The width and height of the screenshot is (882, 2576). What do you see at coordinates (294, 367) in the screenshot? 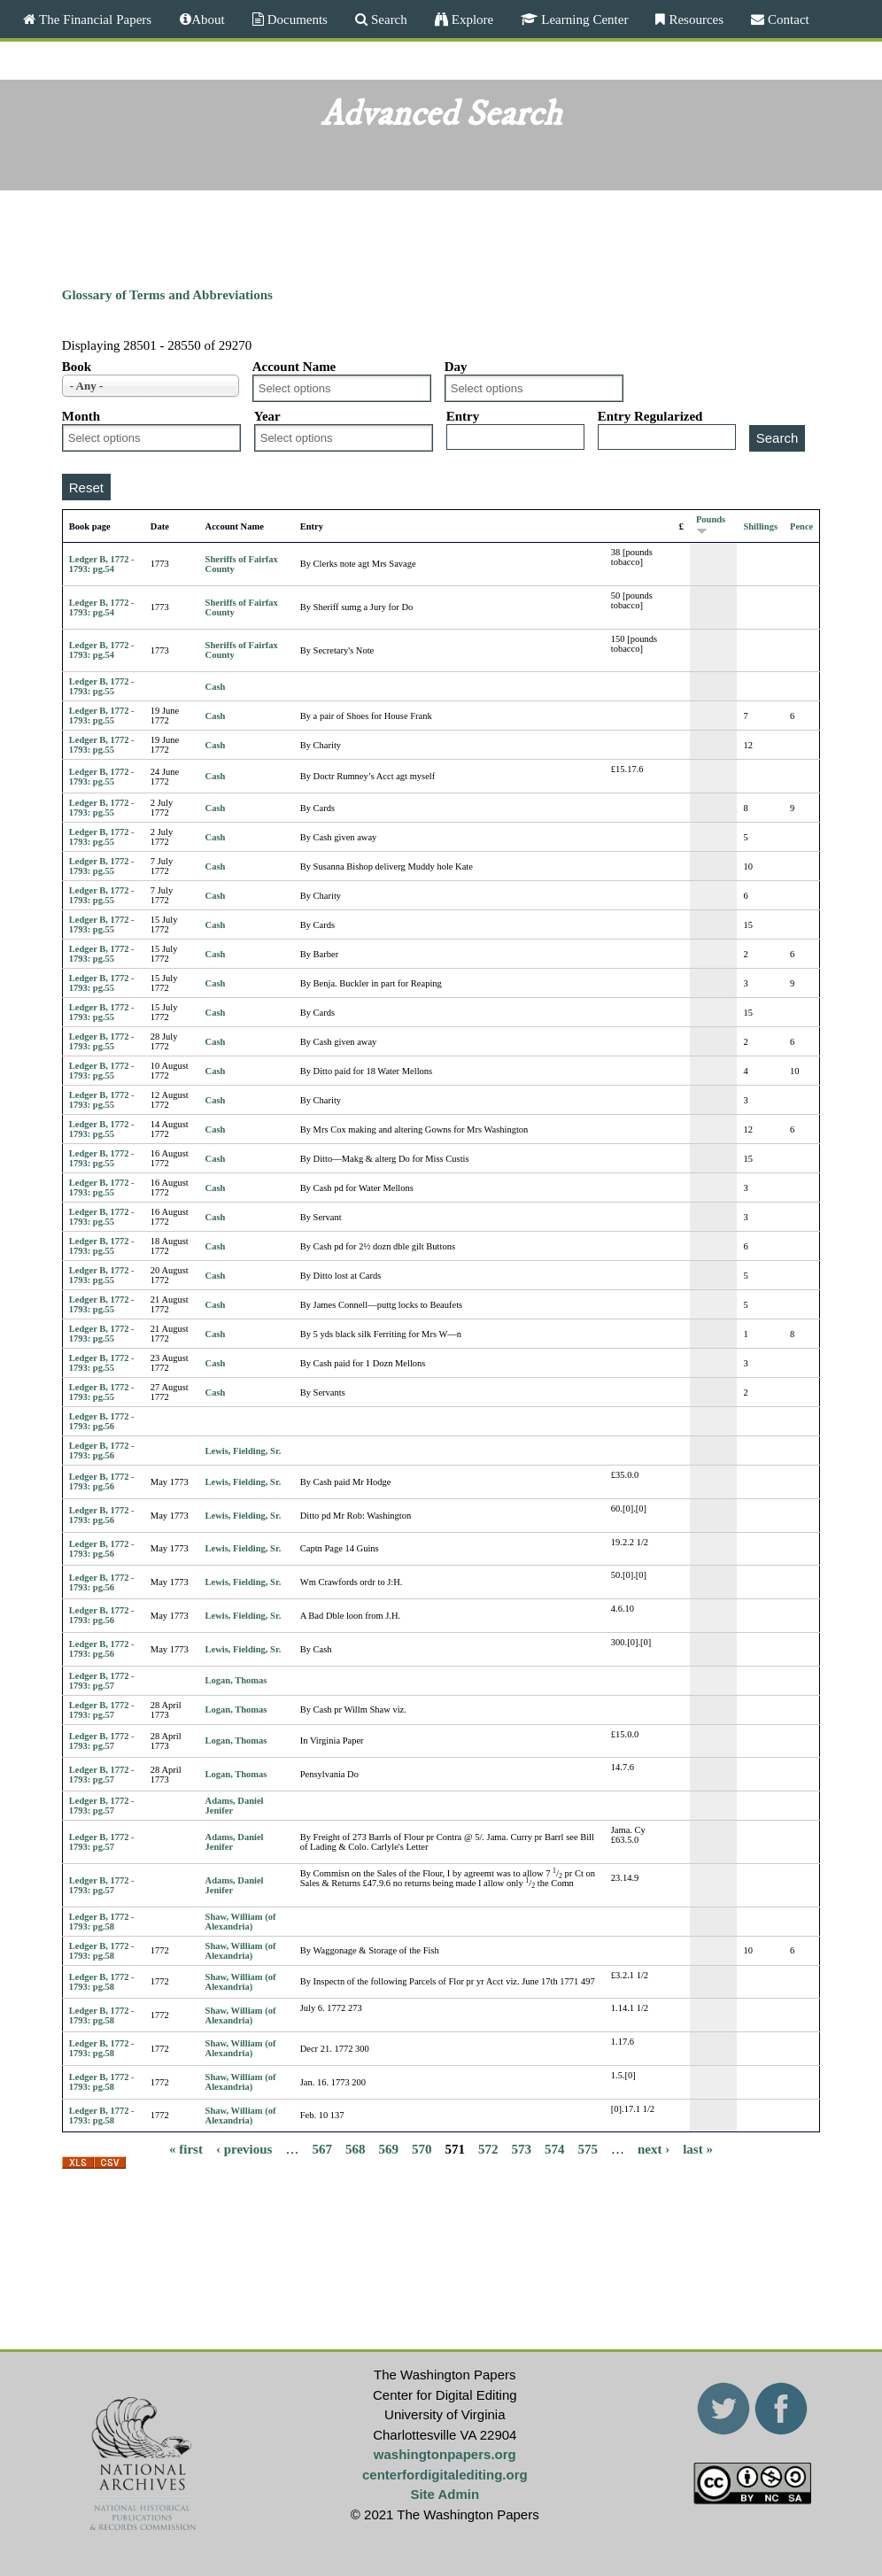
I see `Account Name` at bounding box center [294, 367].